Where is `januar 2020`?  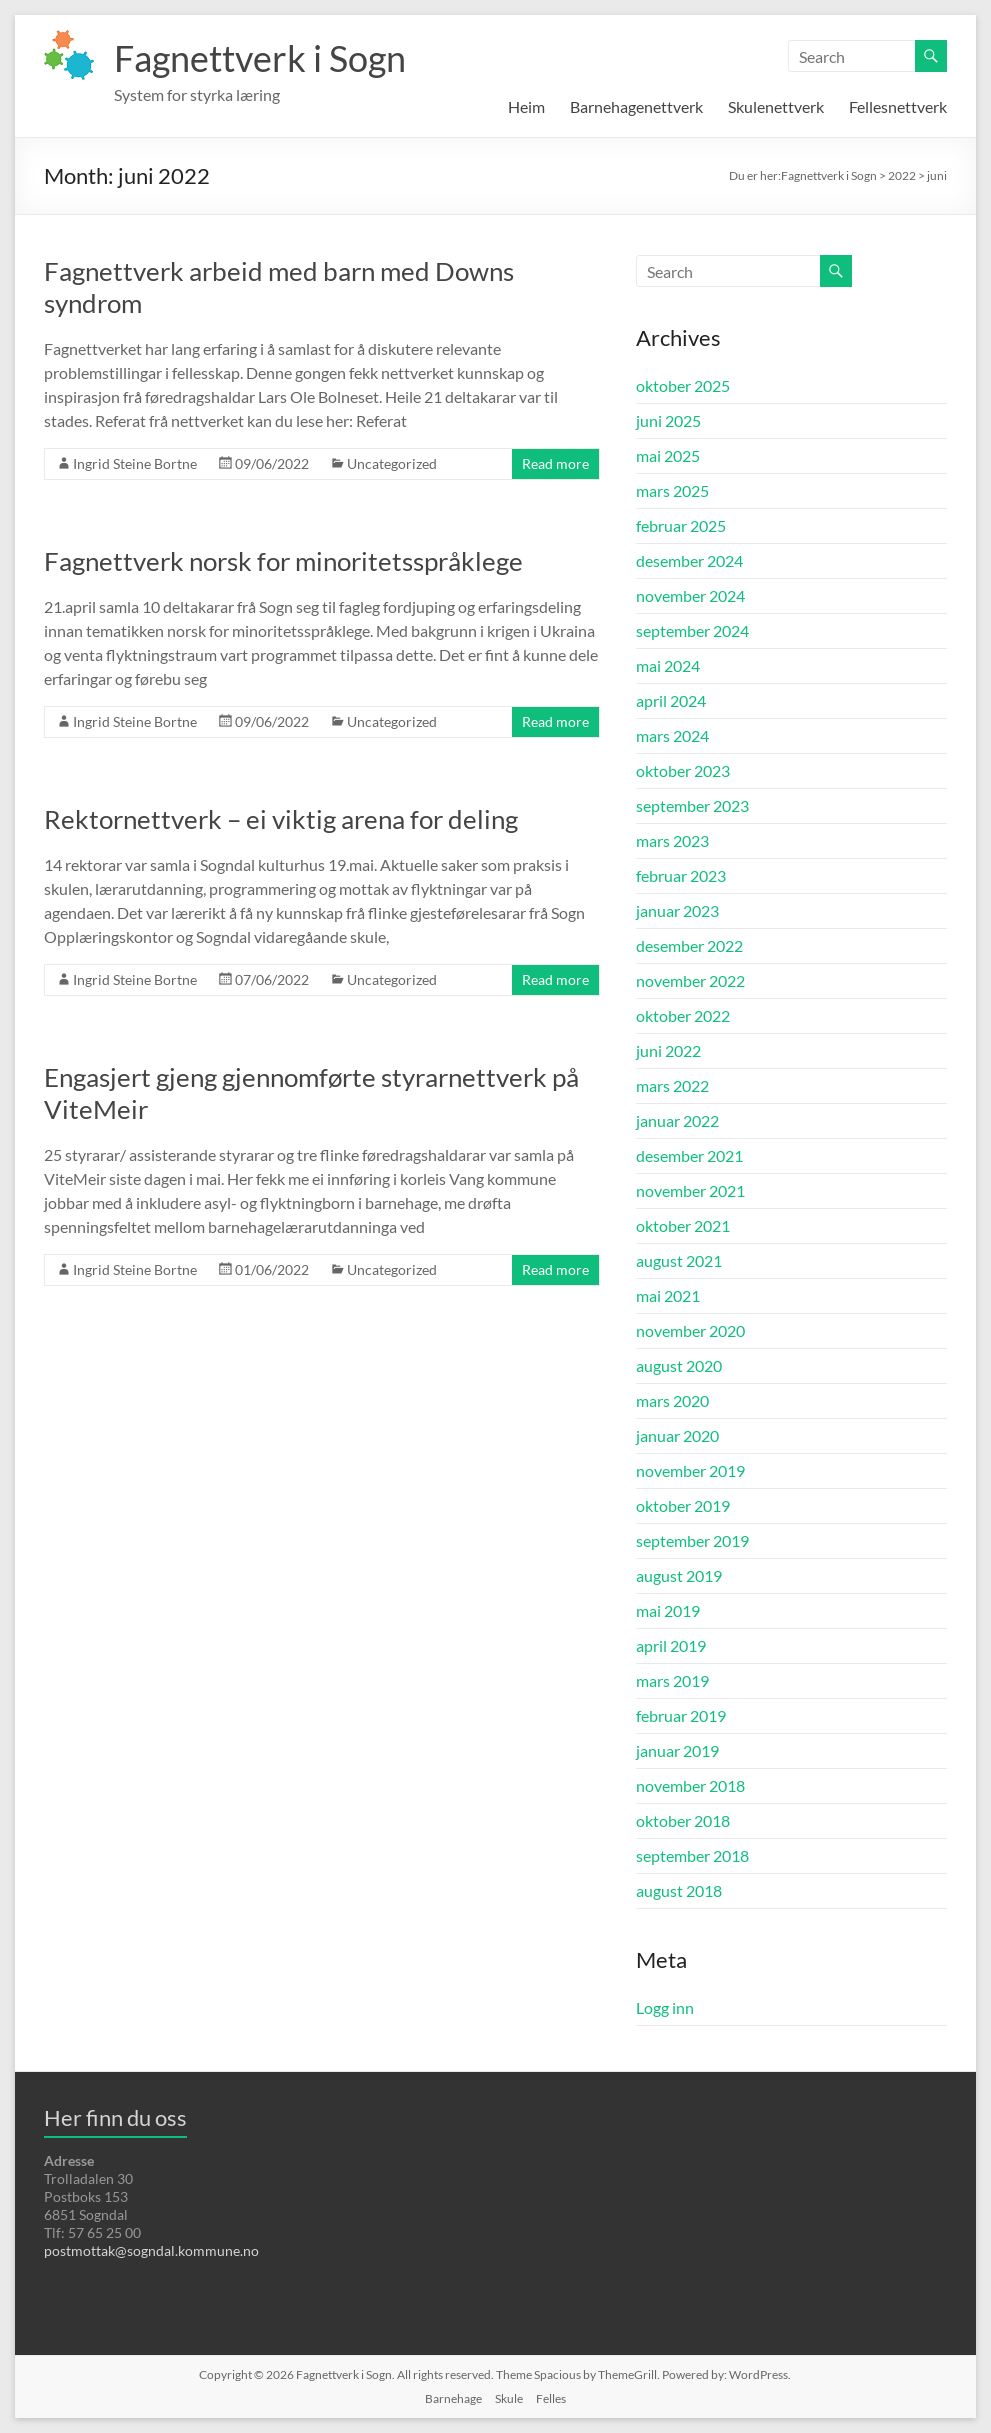
januar 2020 is located at coordinates (677, 1435).